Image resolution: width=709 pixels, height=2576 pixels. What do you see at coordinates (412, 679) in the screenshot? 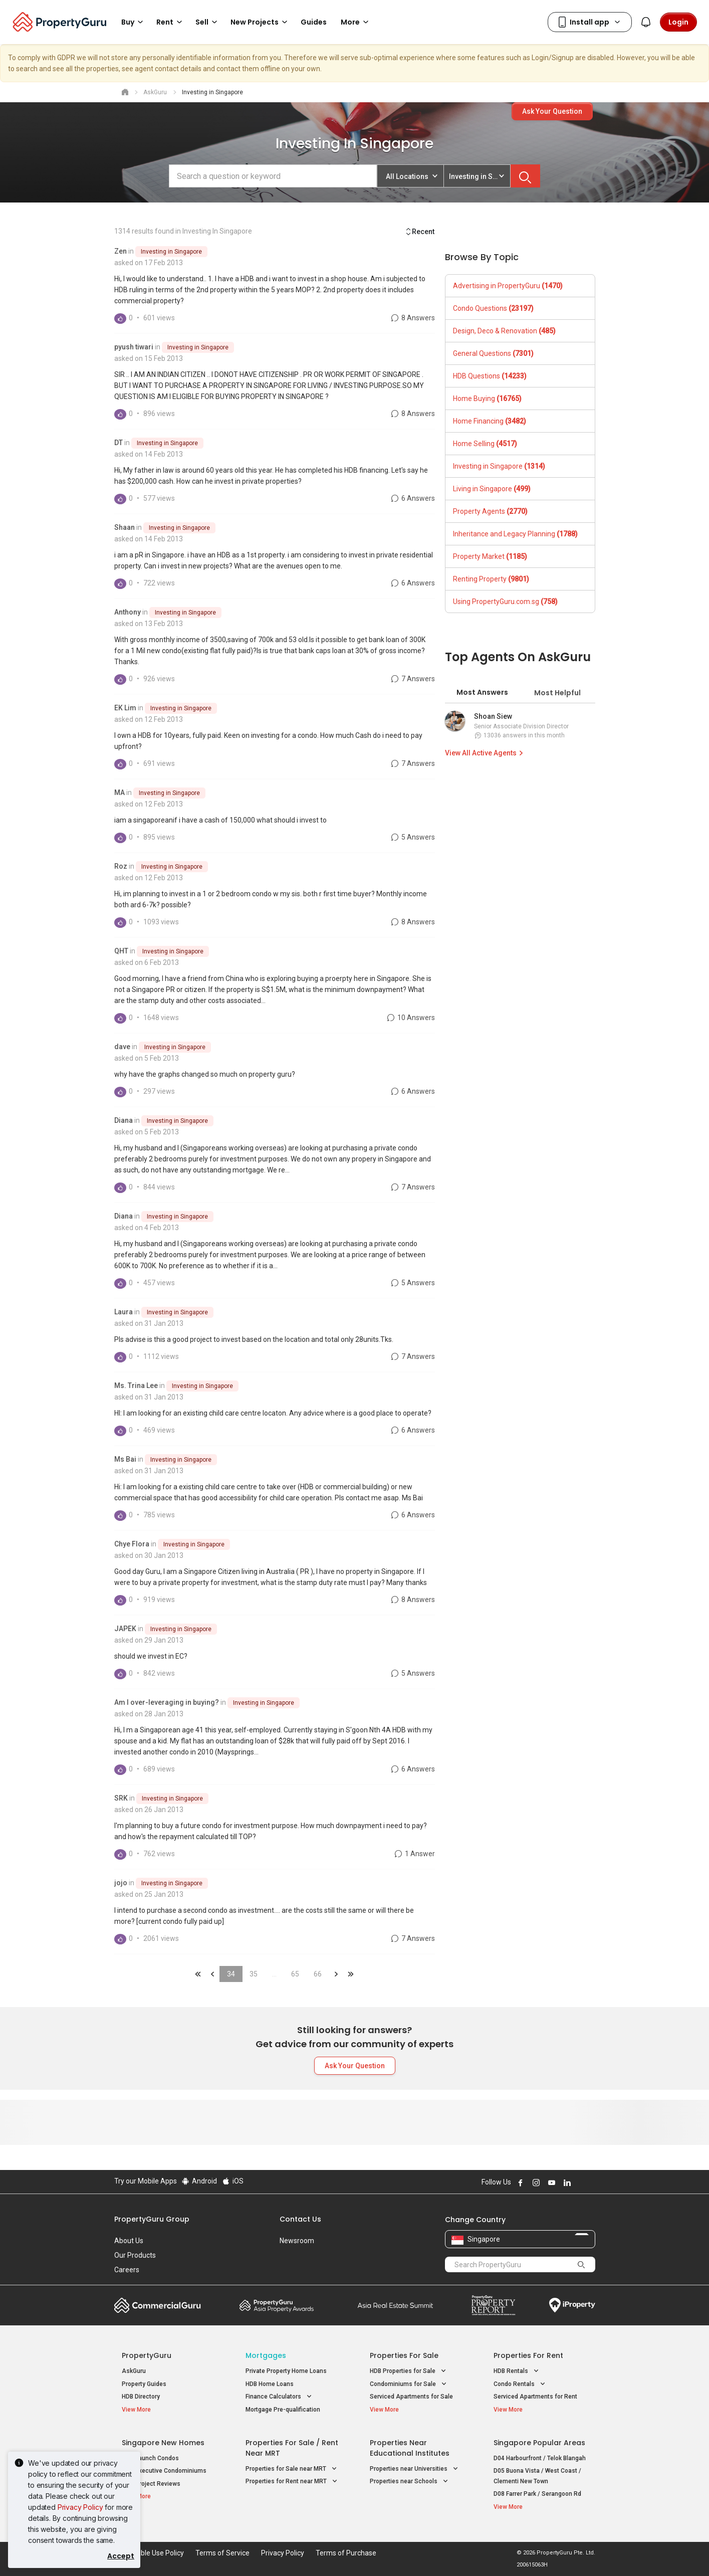
I see `7 Answers` at bounding box center [412, 679].